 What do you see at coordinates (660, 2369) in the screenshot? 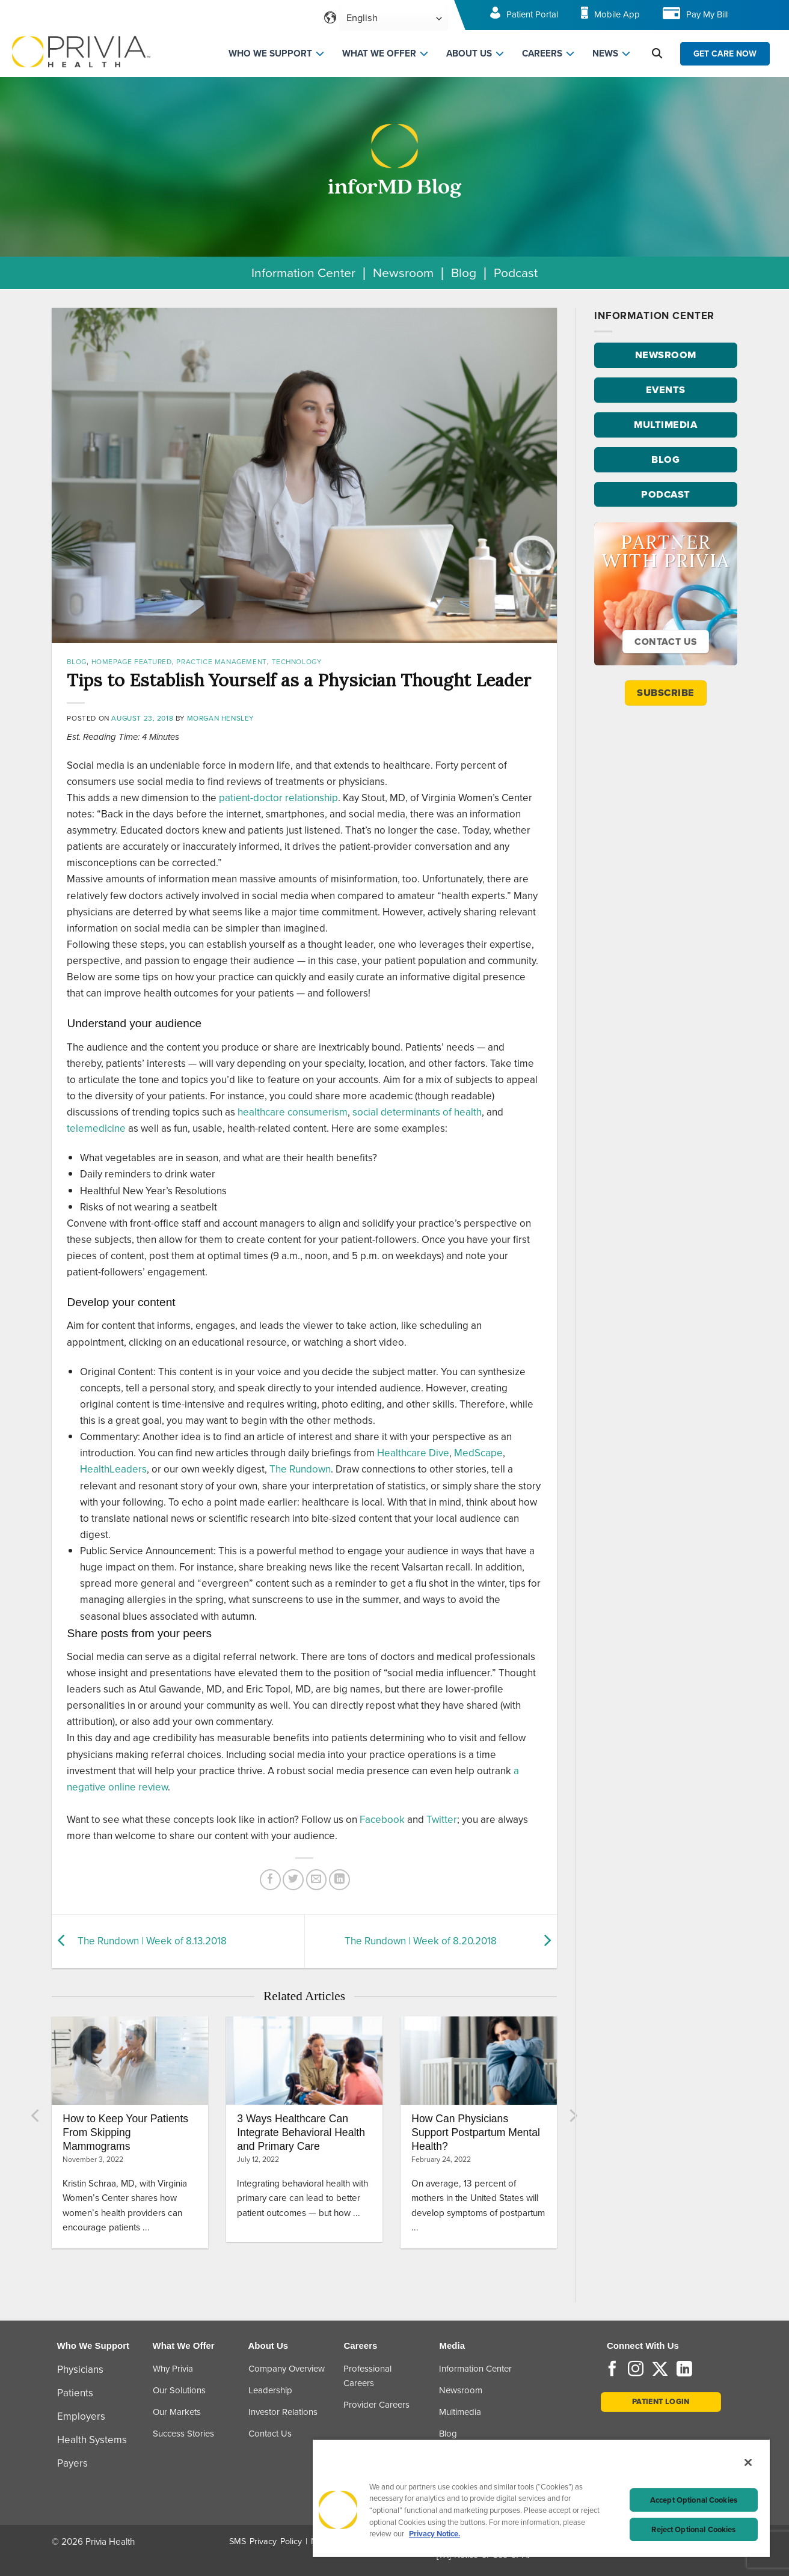
I see `[Follow on Twitter]` at bounding box center [660, 2369].